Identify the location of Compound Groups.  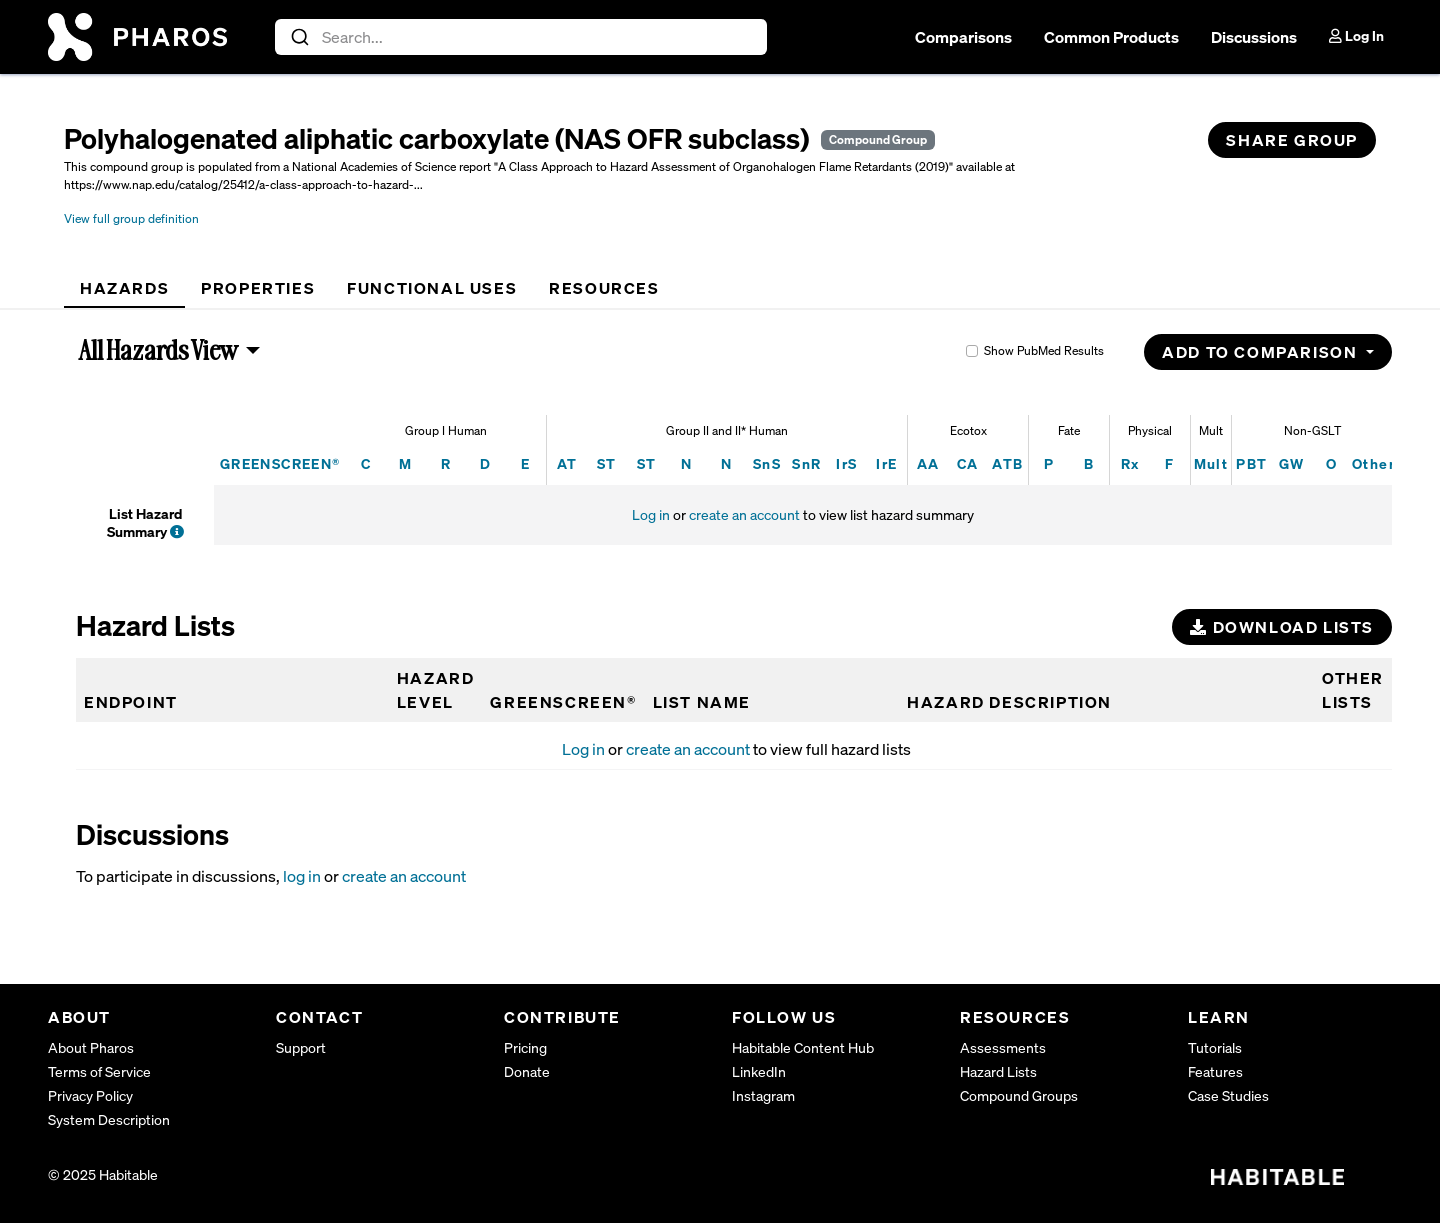
(1019, 1095).